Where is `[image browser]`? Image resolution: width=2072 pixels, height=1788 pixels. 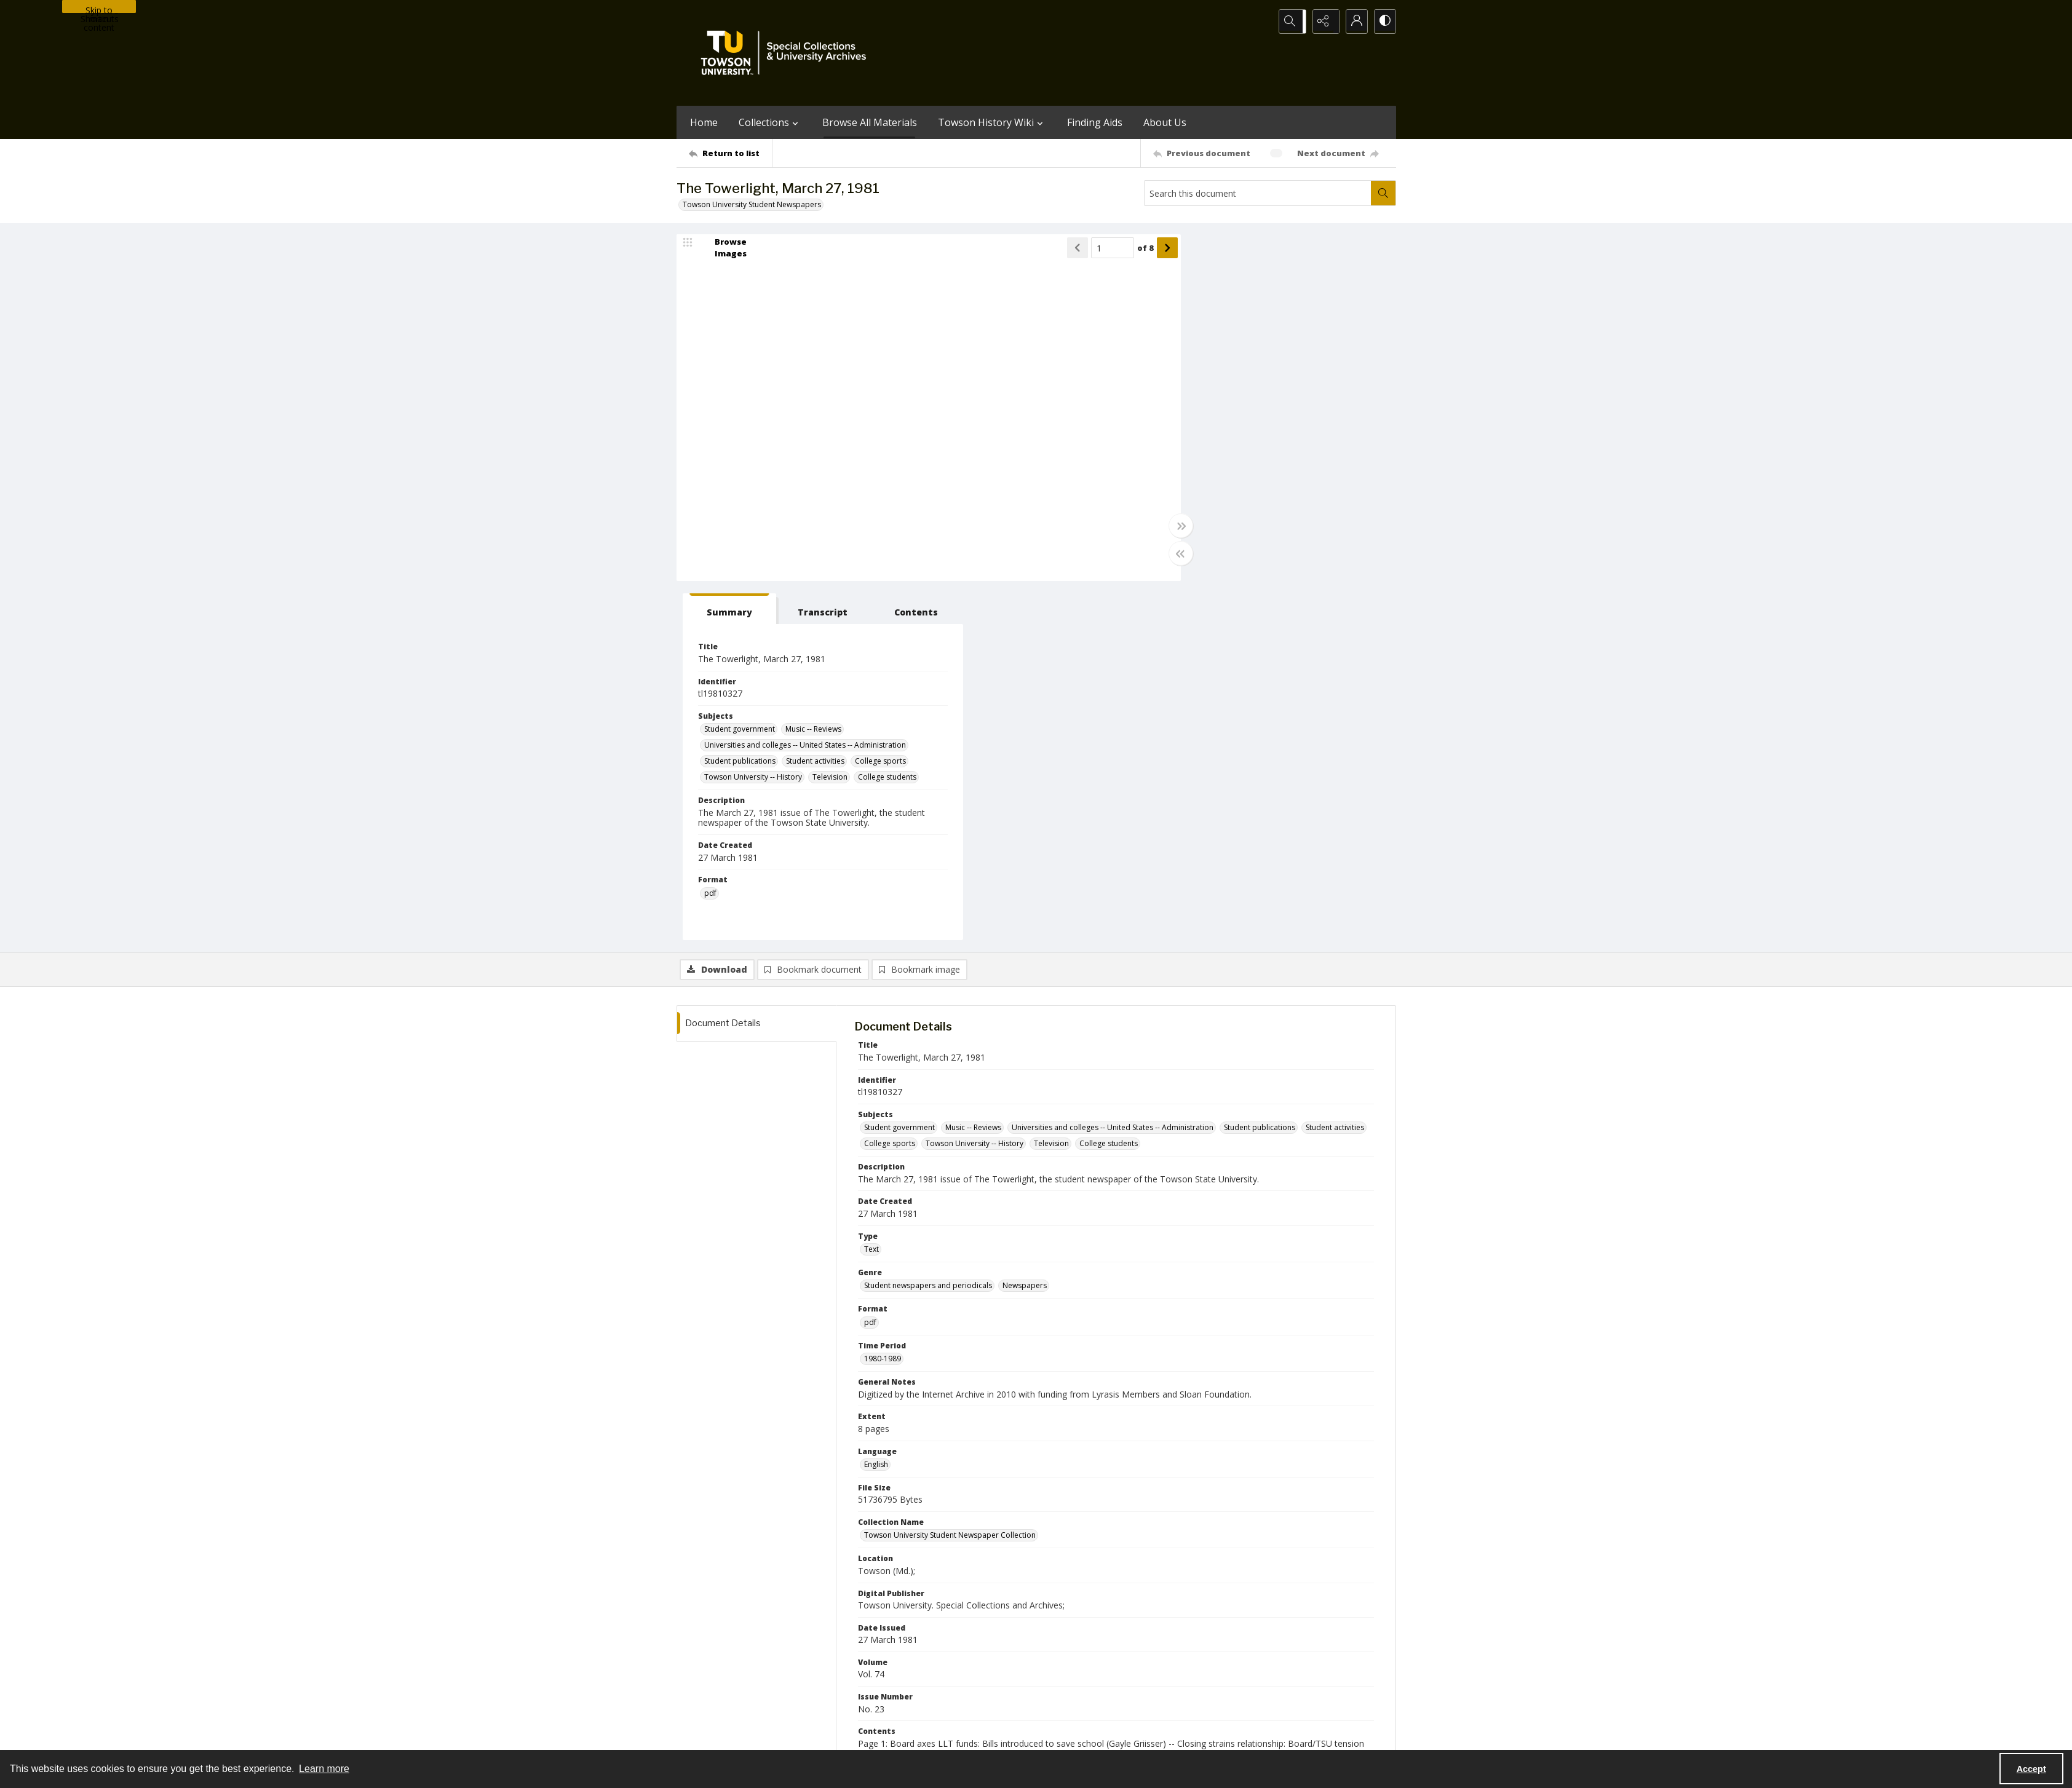 [image browser] is located at coordinates (723, 249).